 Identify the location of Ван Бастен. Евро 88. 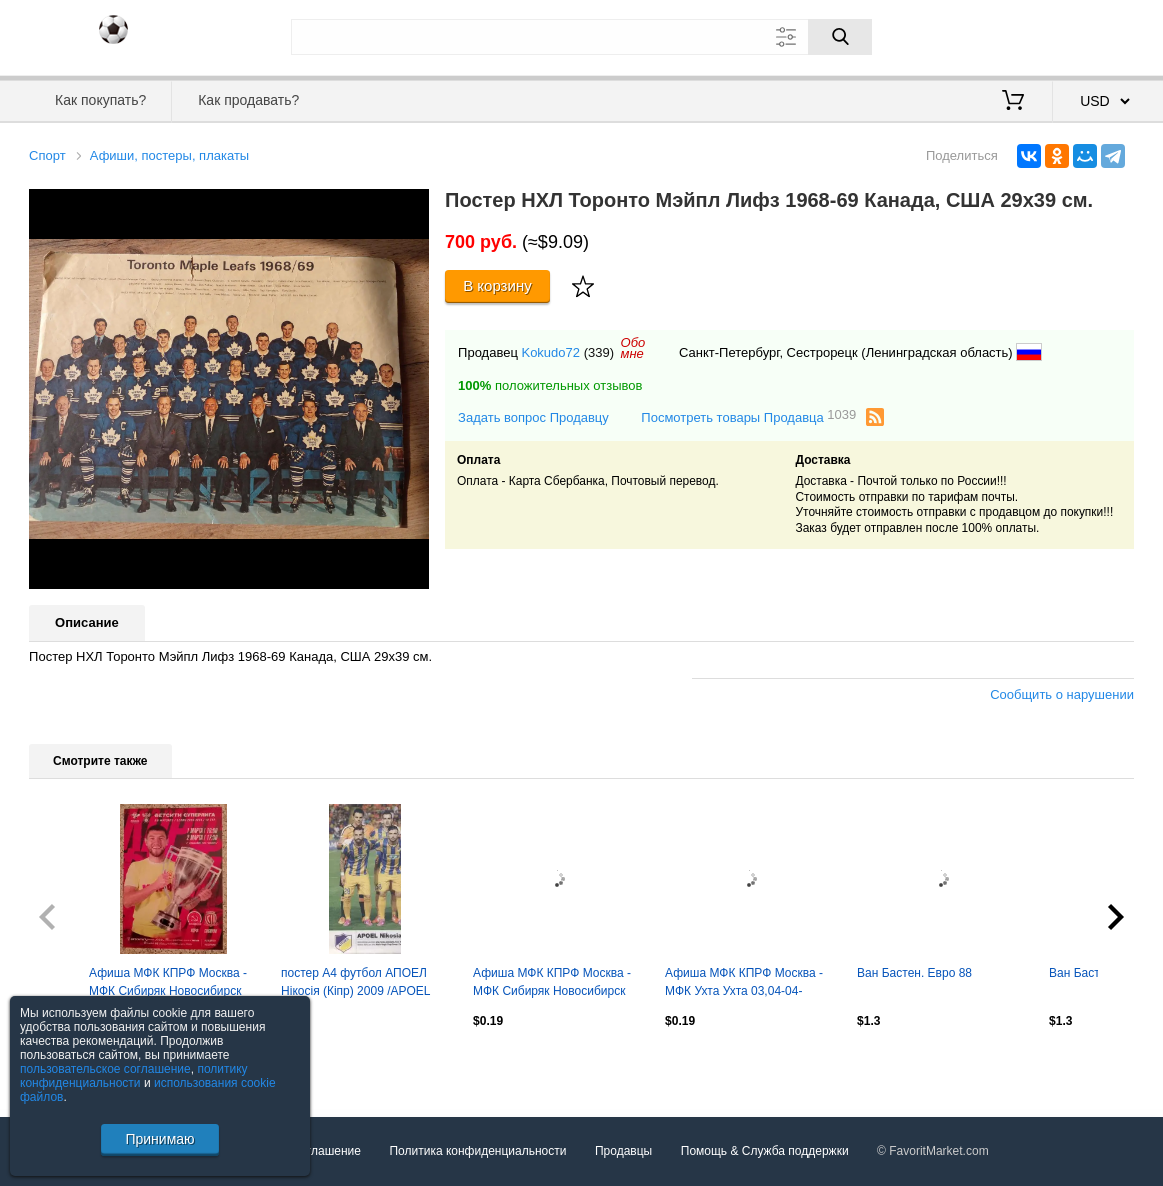
(914, 973).